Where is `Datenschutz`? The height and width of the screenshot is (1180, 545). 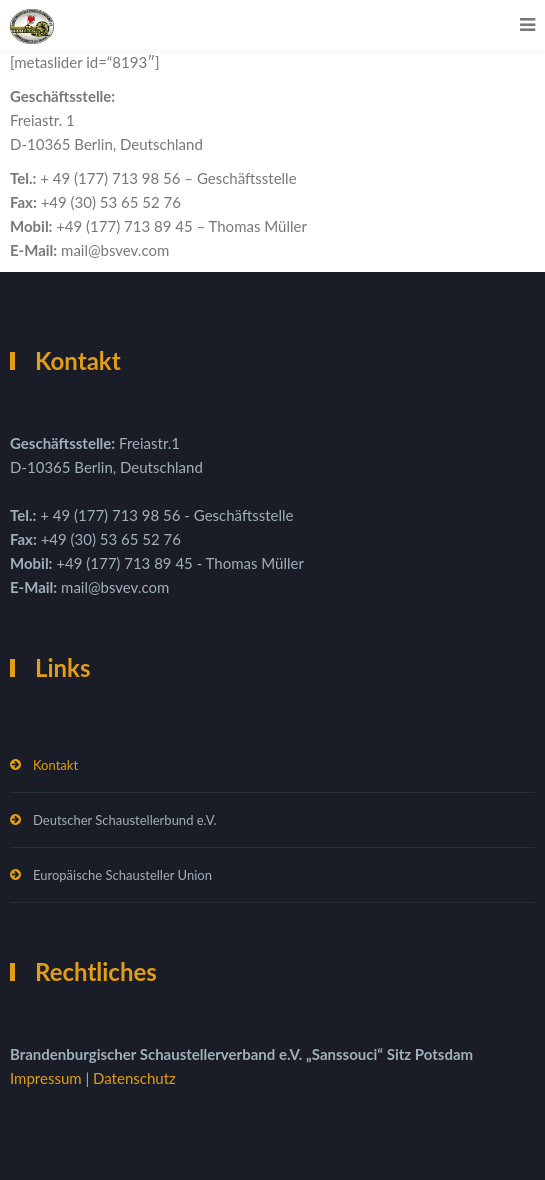
Datenschutz is located at coordinates (134, 1078).